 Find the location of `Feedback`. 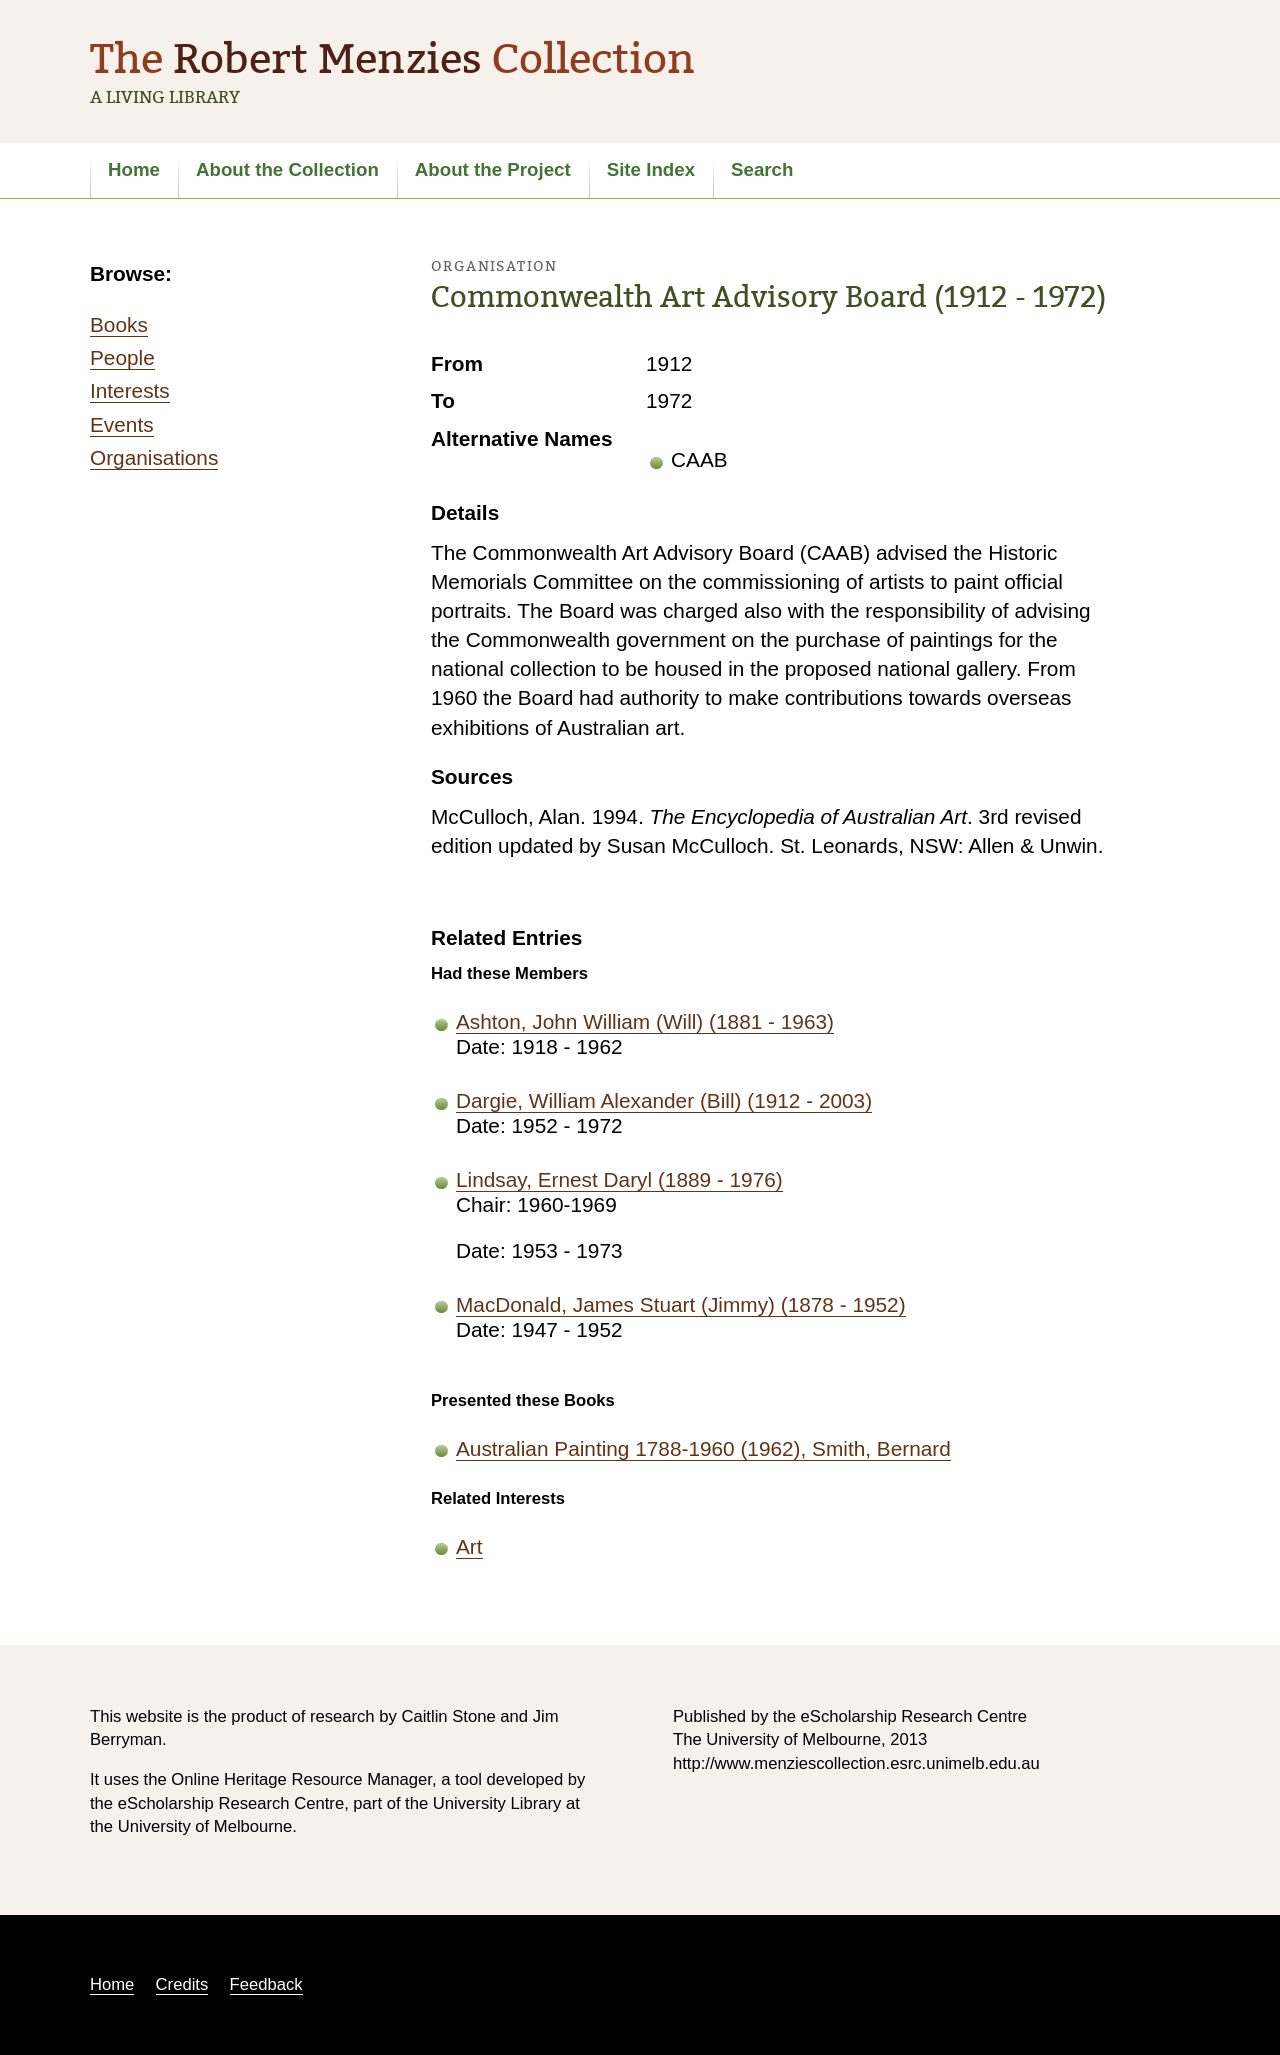

Feedback is located at coordinates (266, 1984).